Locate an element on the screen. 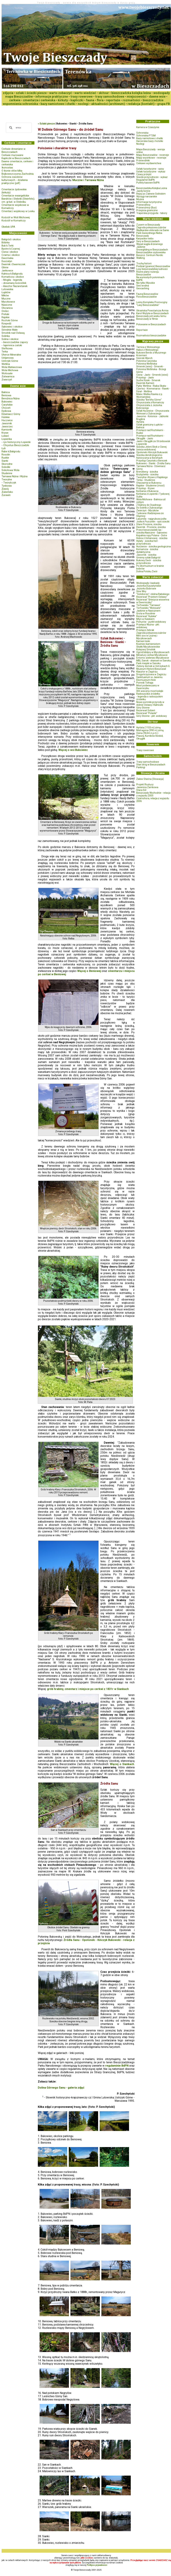 The image size is (171, 2576). Sianki is located at coordinates (5, 460).